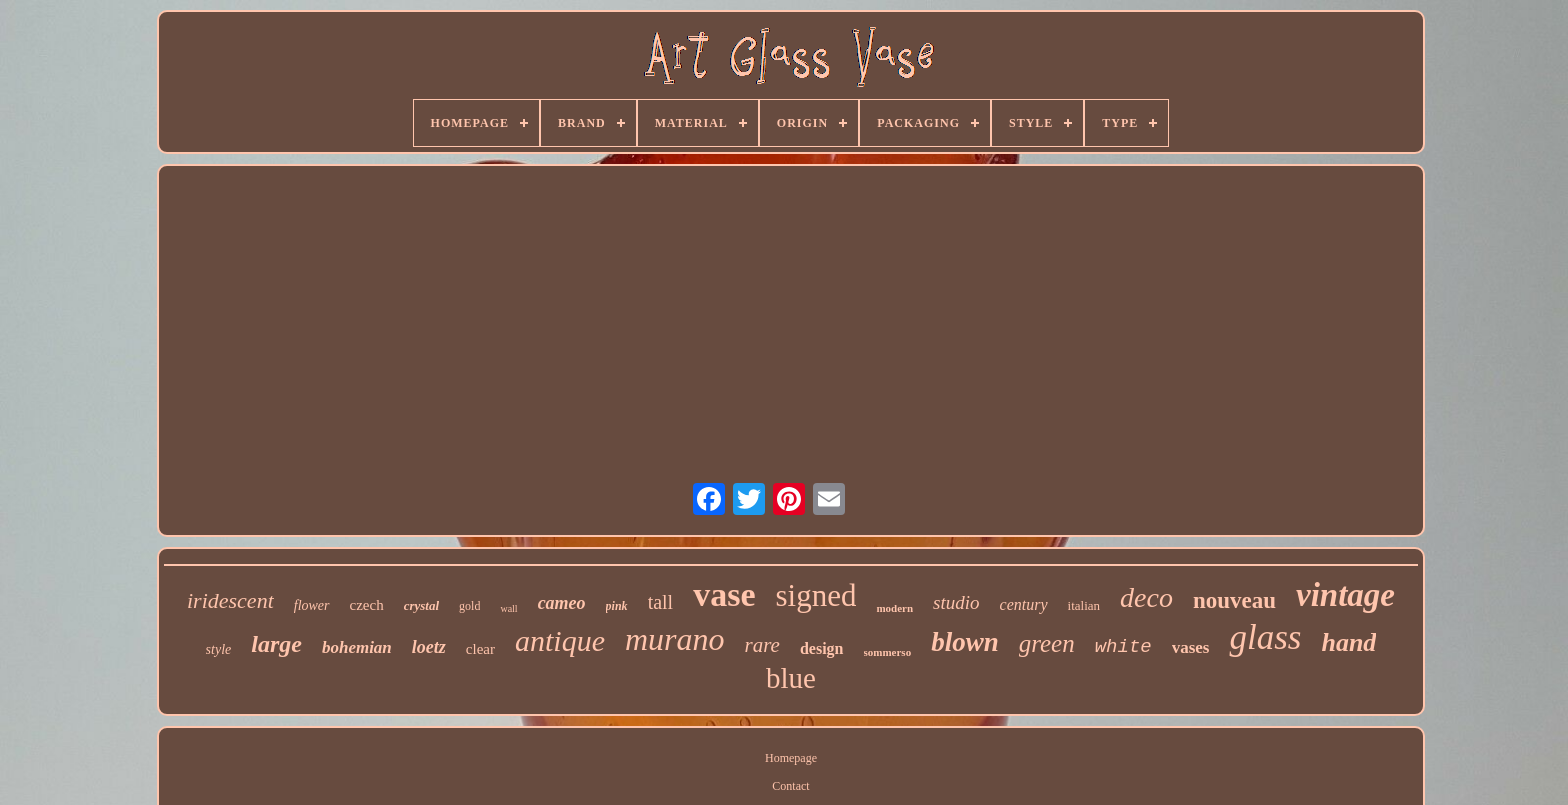  Describe the element at coordinates (1234, 600) in the screenshot. I see `nouveau` at that location.